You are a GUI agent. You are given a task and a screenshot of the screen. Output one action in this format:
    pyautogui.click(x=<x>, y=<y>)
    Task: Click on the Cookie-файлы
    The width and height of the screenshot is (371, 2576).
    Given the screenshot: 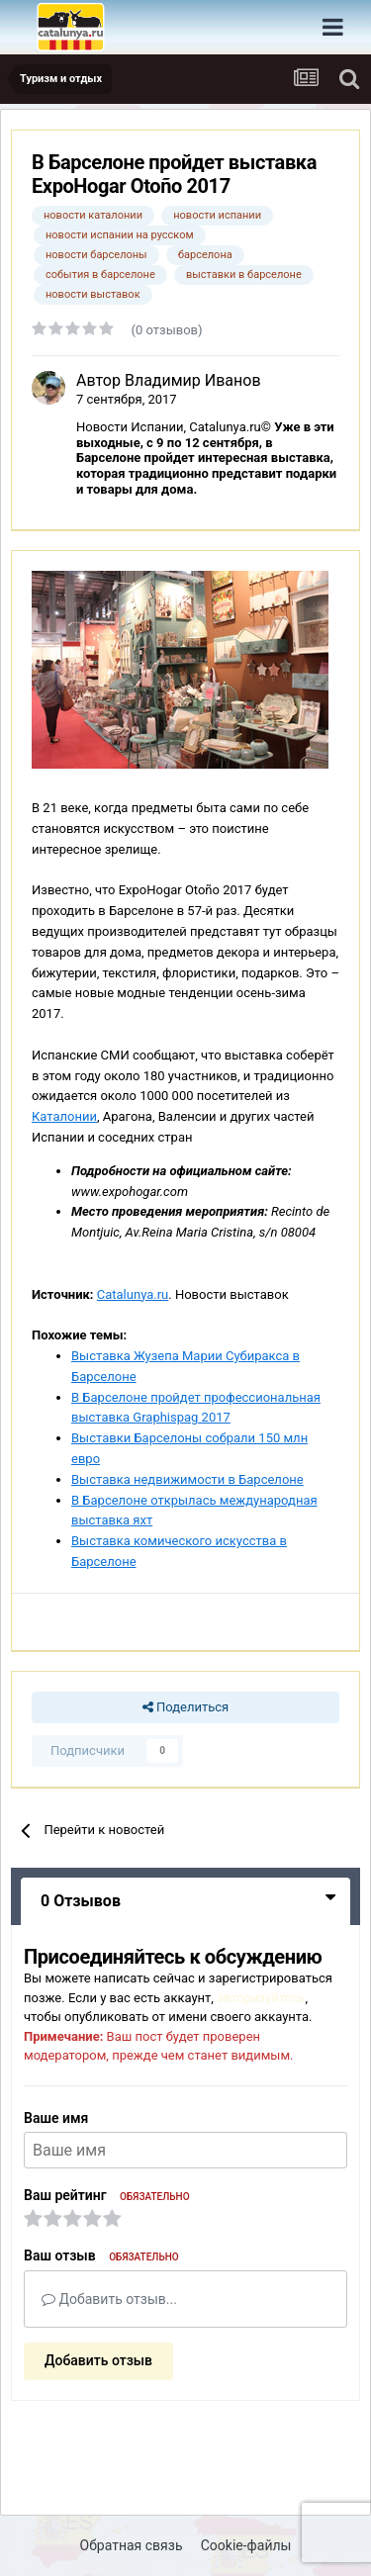 What is the action you would take?
    pyautogui.click(x=246, y=2545)
    